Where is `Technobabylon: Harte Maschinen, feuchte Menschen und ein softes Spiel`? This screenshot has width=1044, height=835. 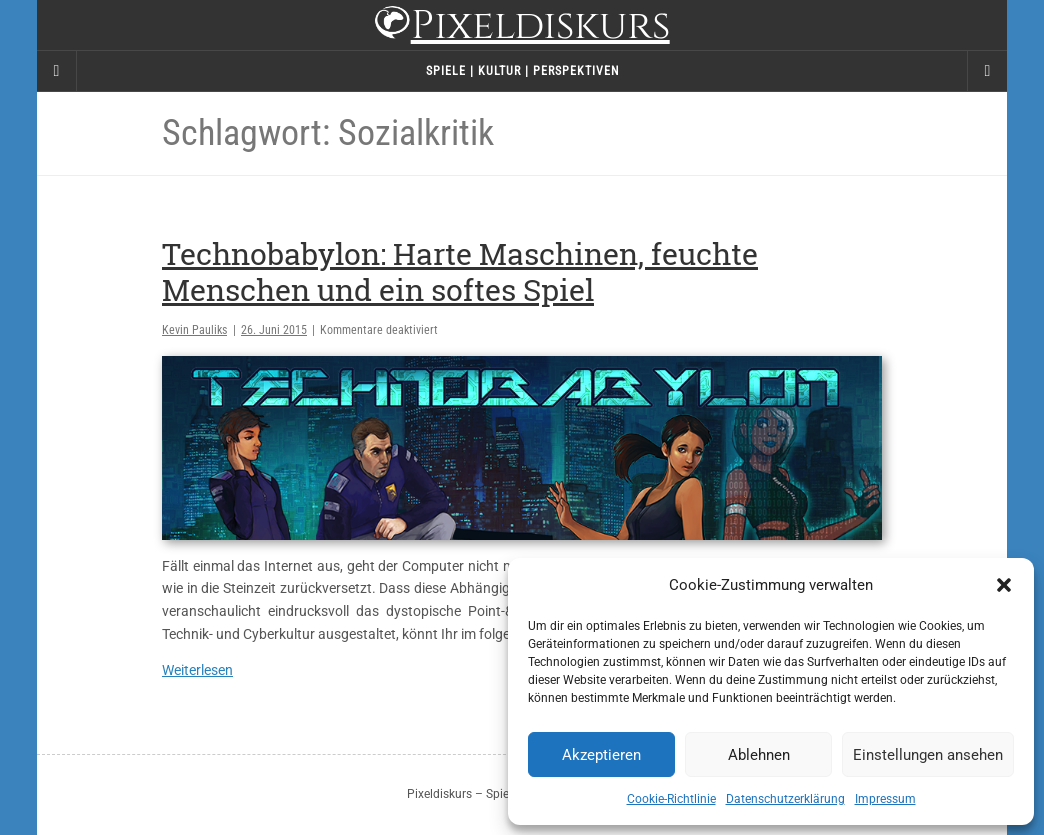
Technobabylon: Harte Maschinen, feuchte Menschen und ein softes Spiel is located at coordinates (460, 271).